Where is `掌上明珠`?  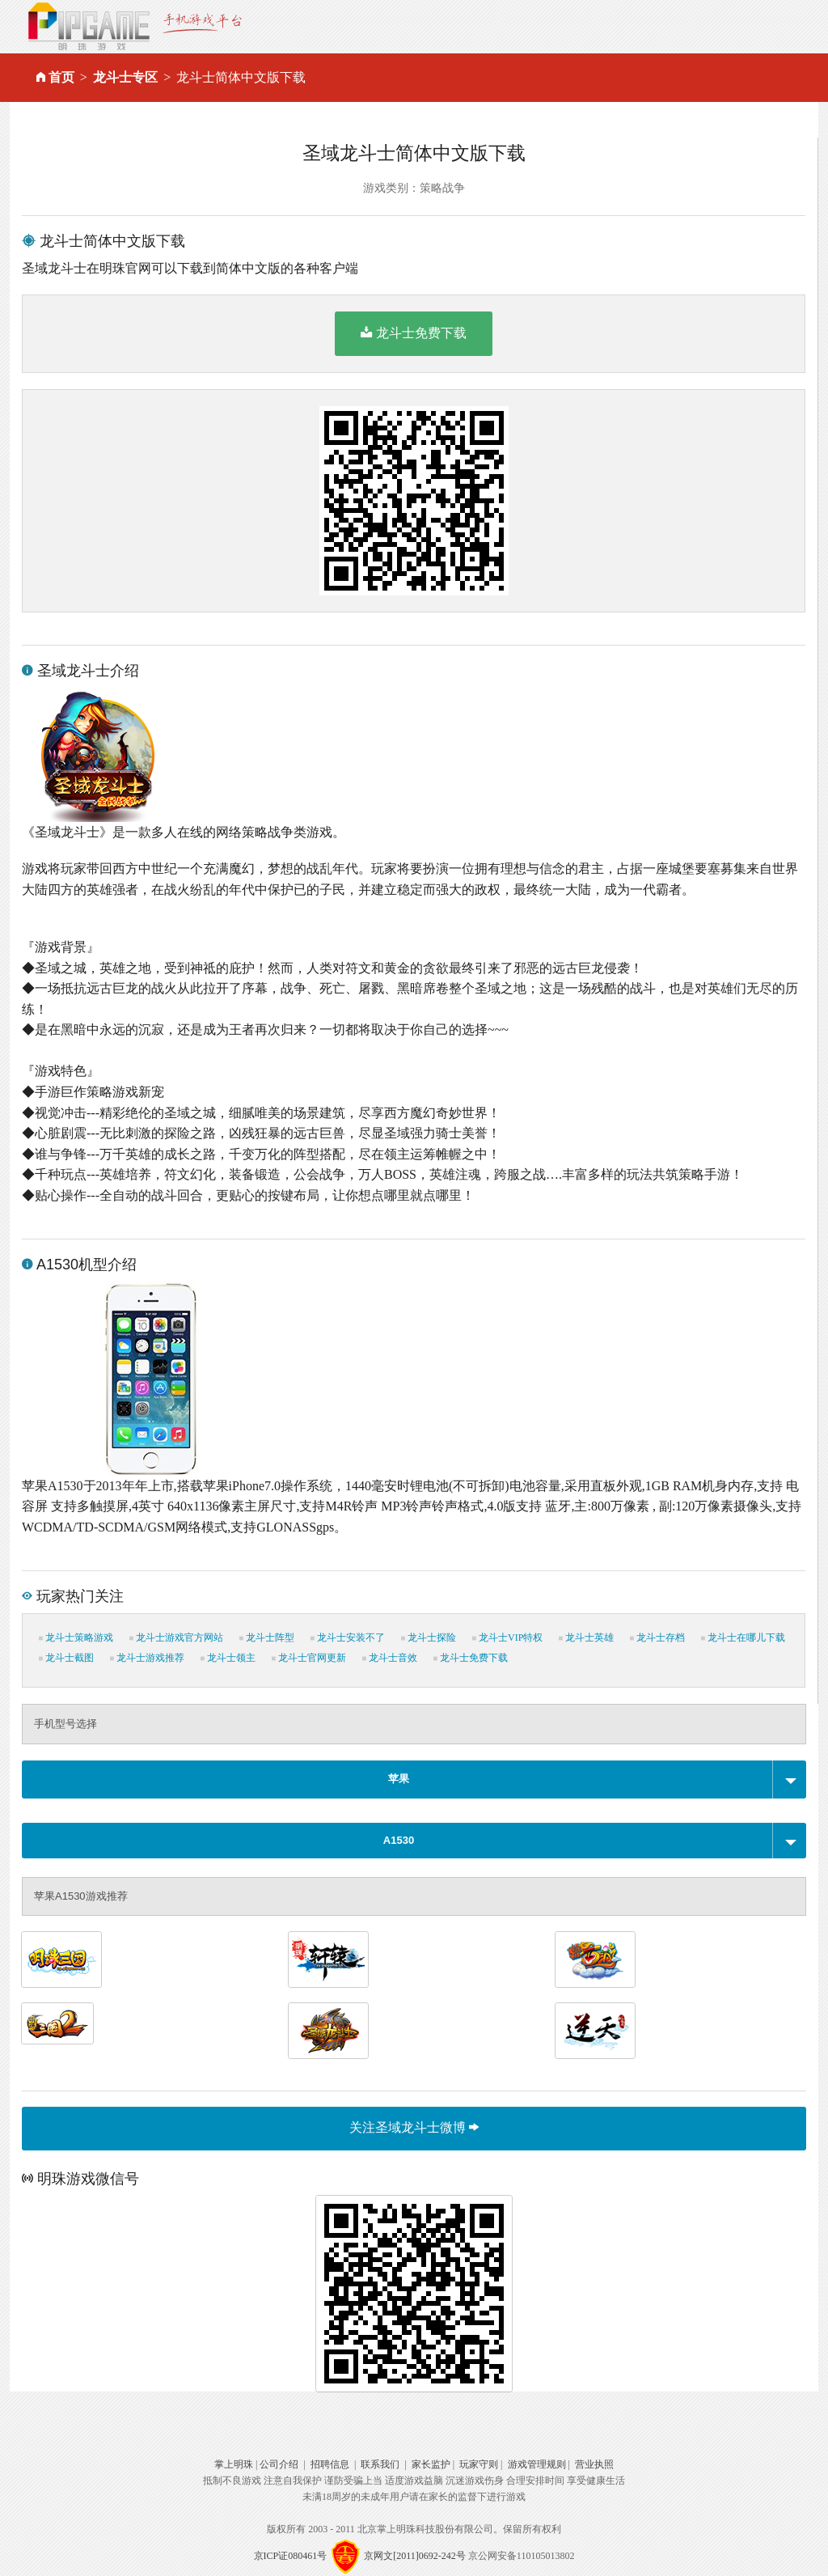 掌上明珠 is located at coordinates (233, 2464).